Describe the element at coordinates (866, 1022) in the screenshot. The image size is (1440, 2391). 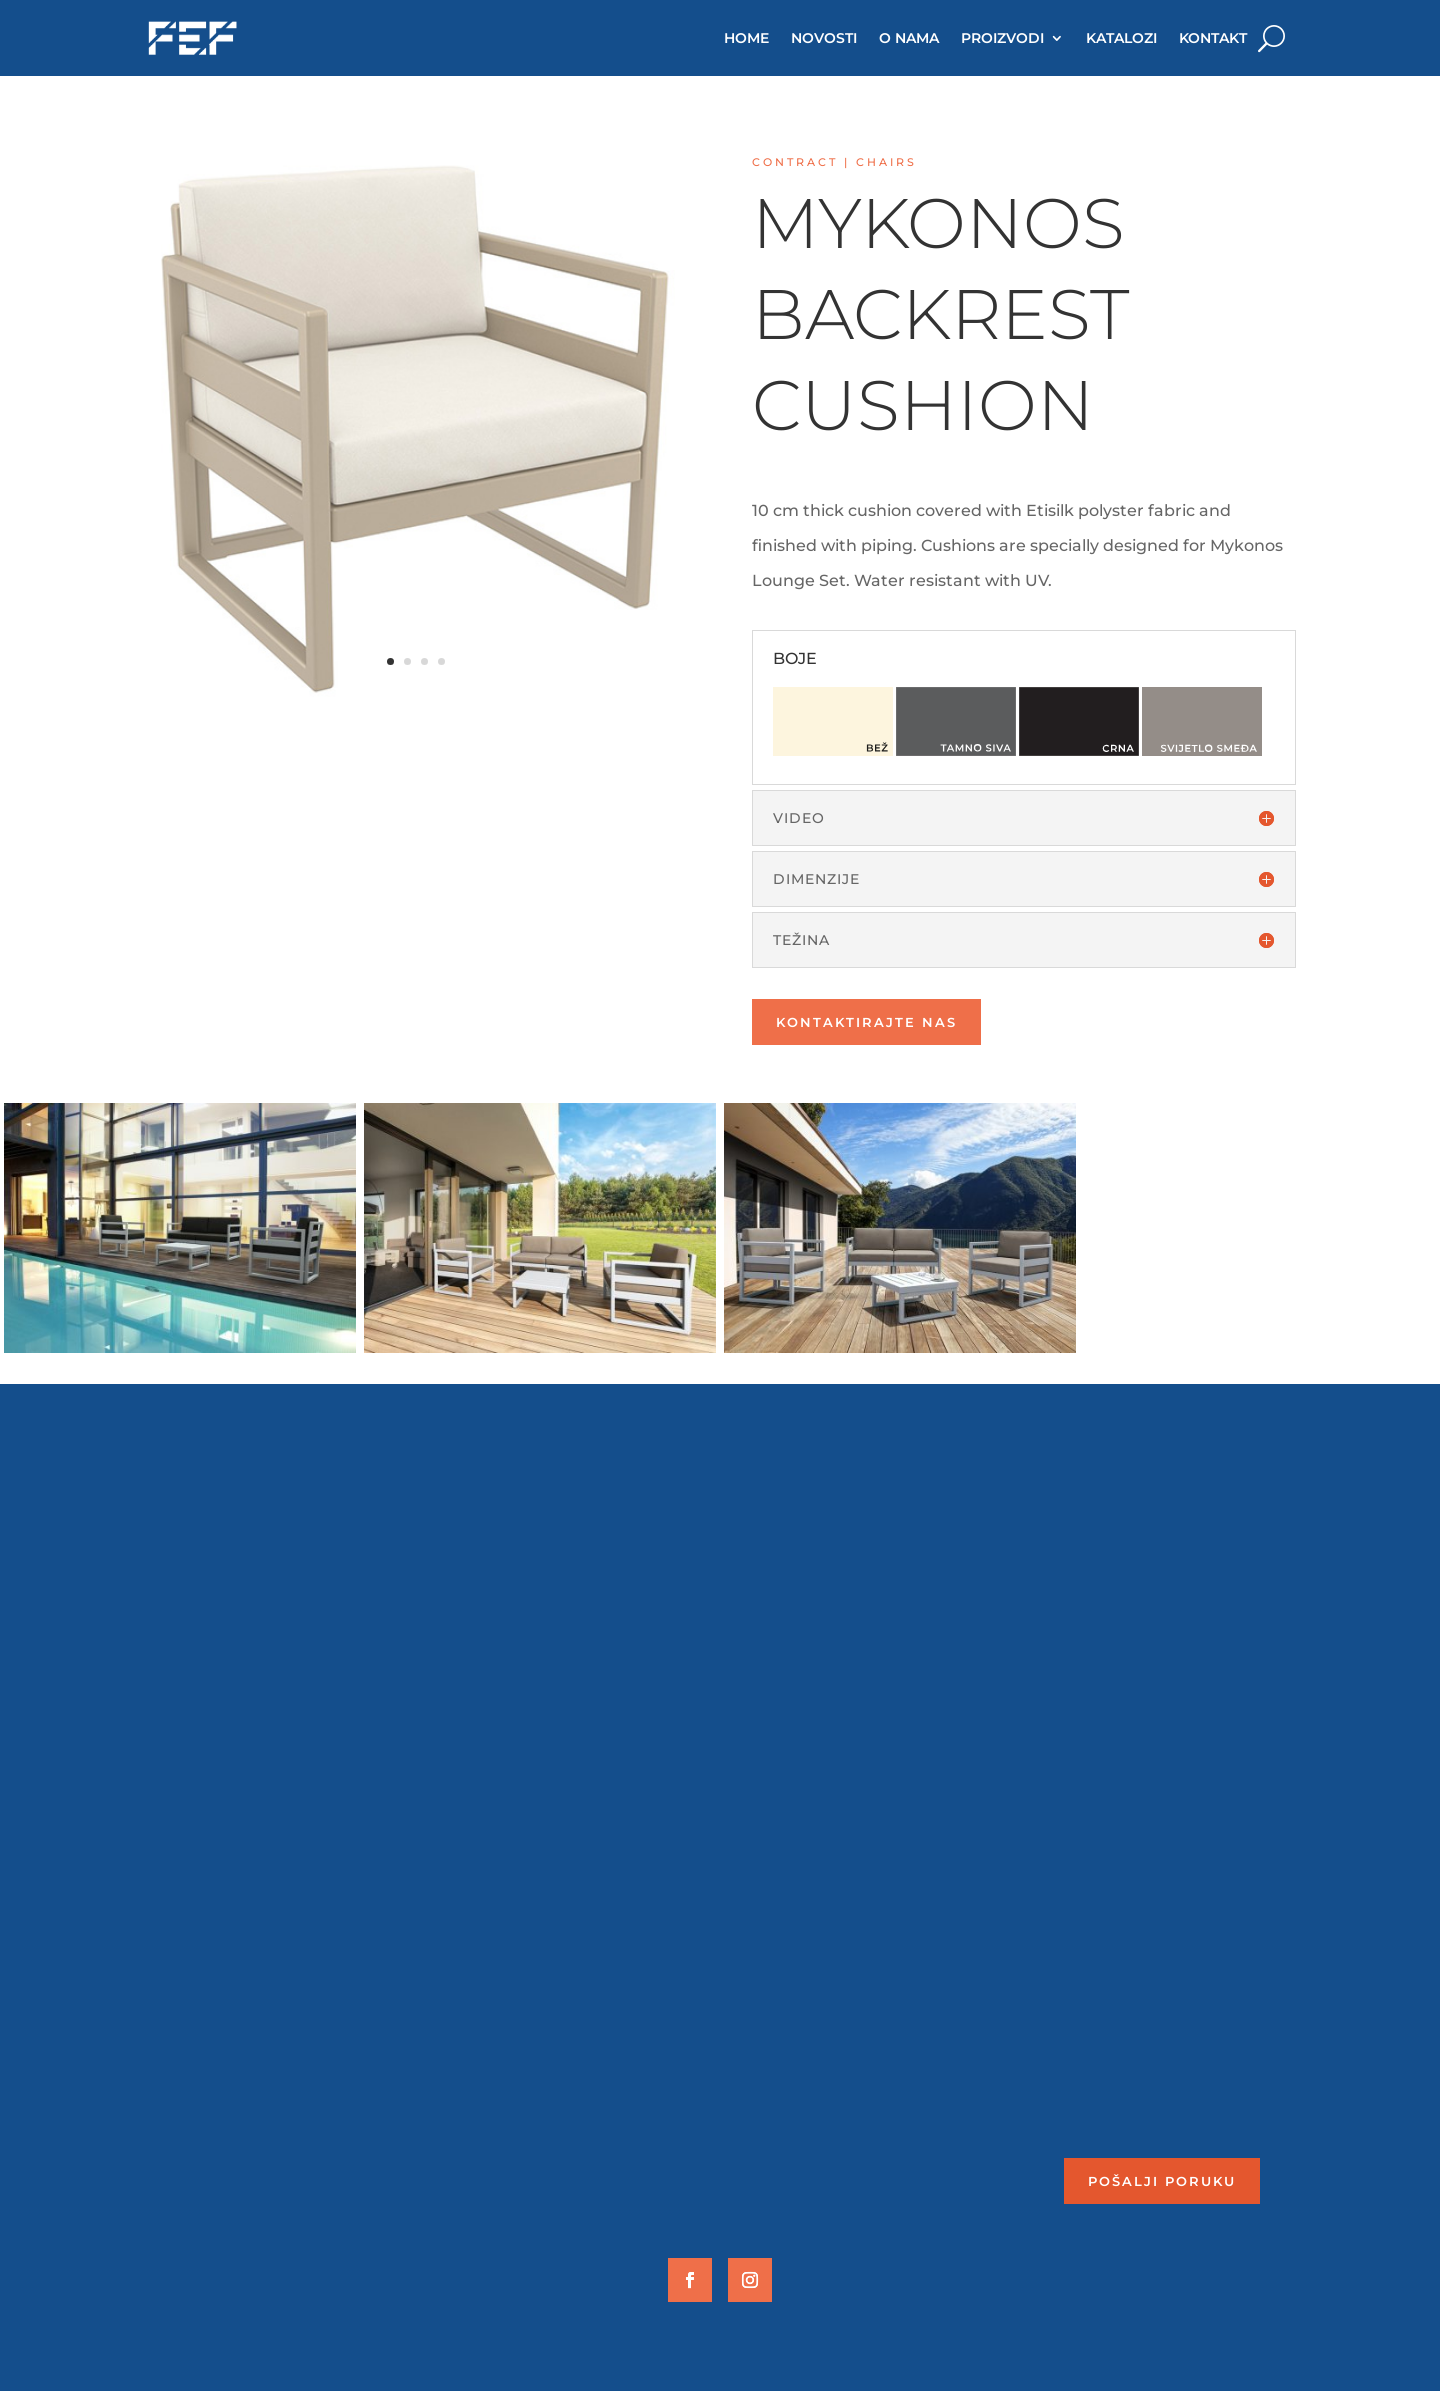
I see `Kontaktirajte nas` at that location.